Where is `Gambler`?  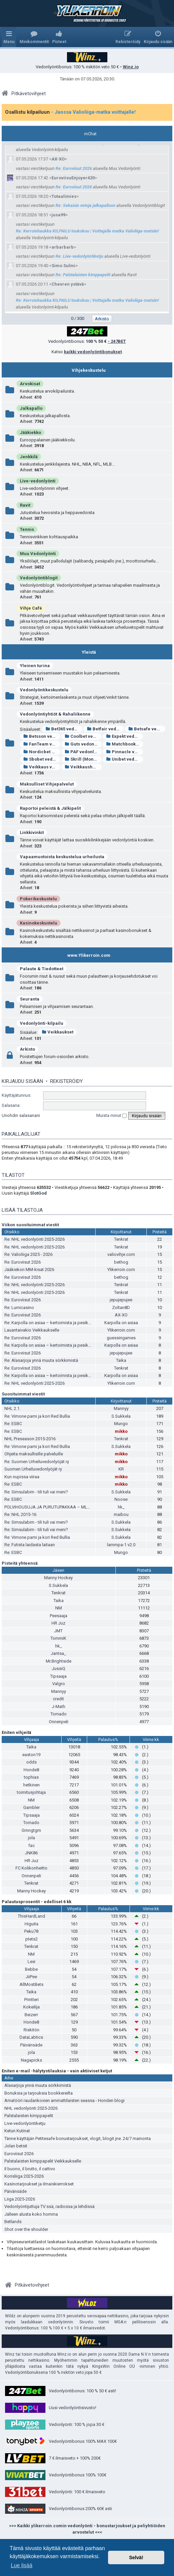 Gambler is located at coordinates (31, 1807).